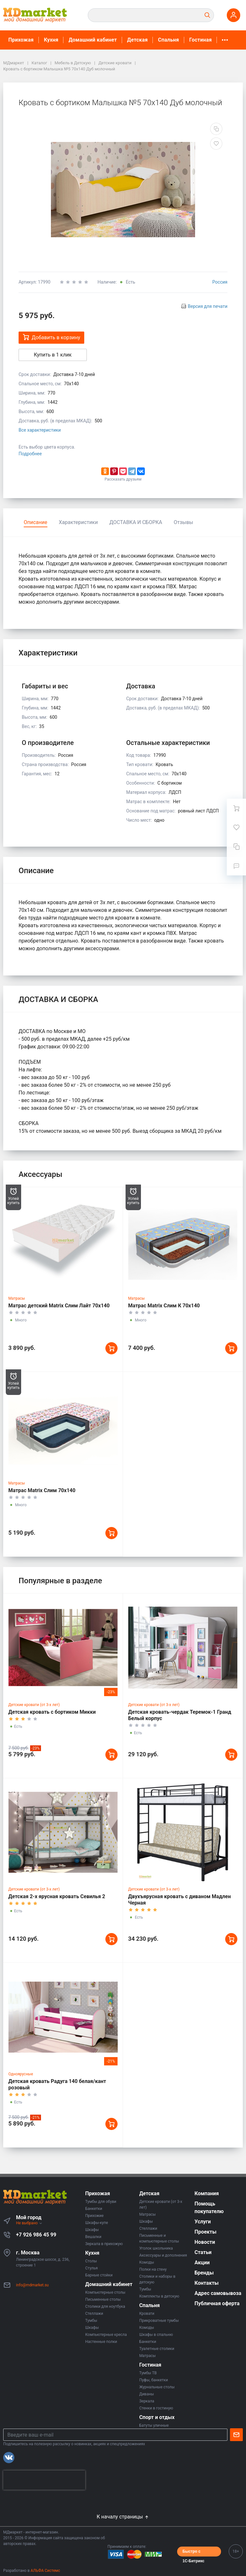  What do you see at coordinates (200, 40) in the screenshot?
I see `Гостиная` at bounding box center [200, 40].